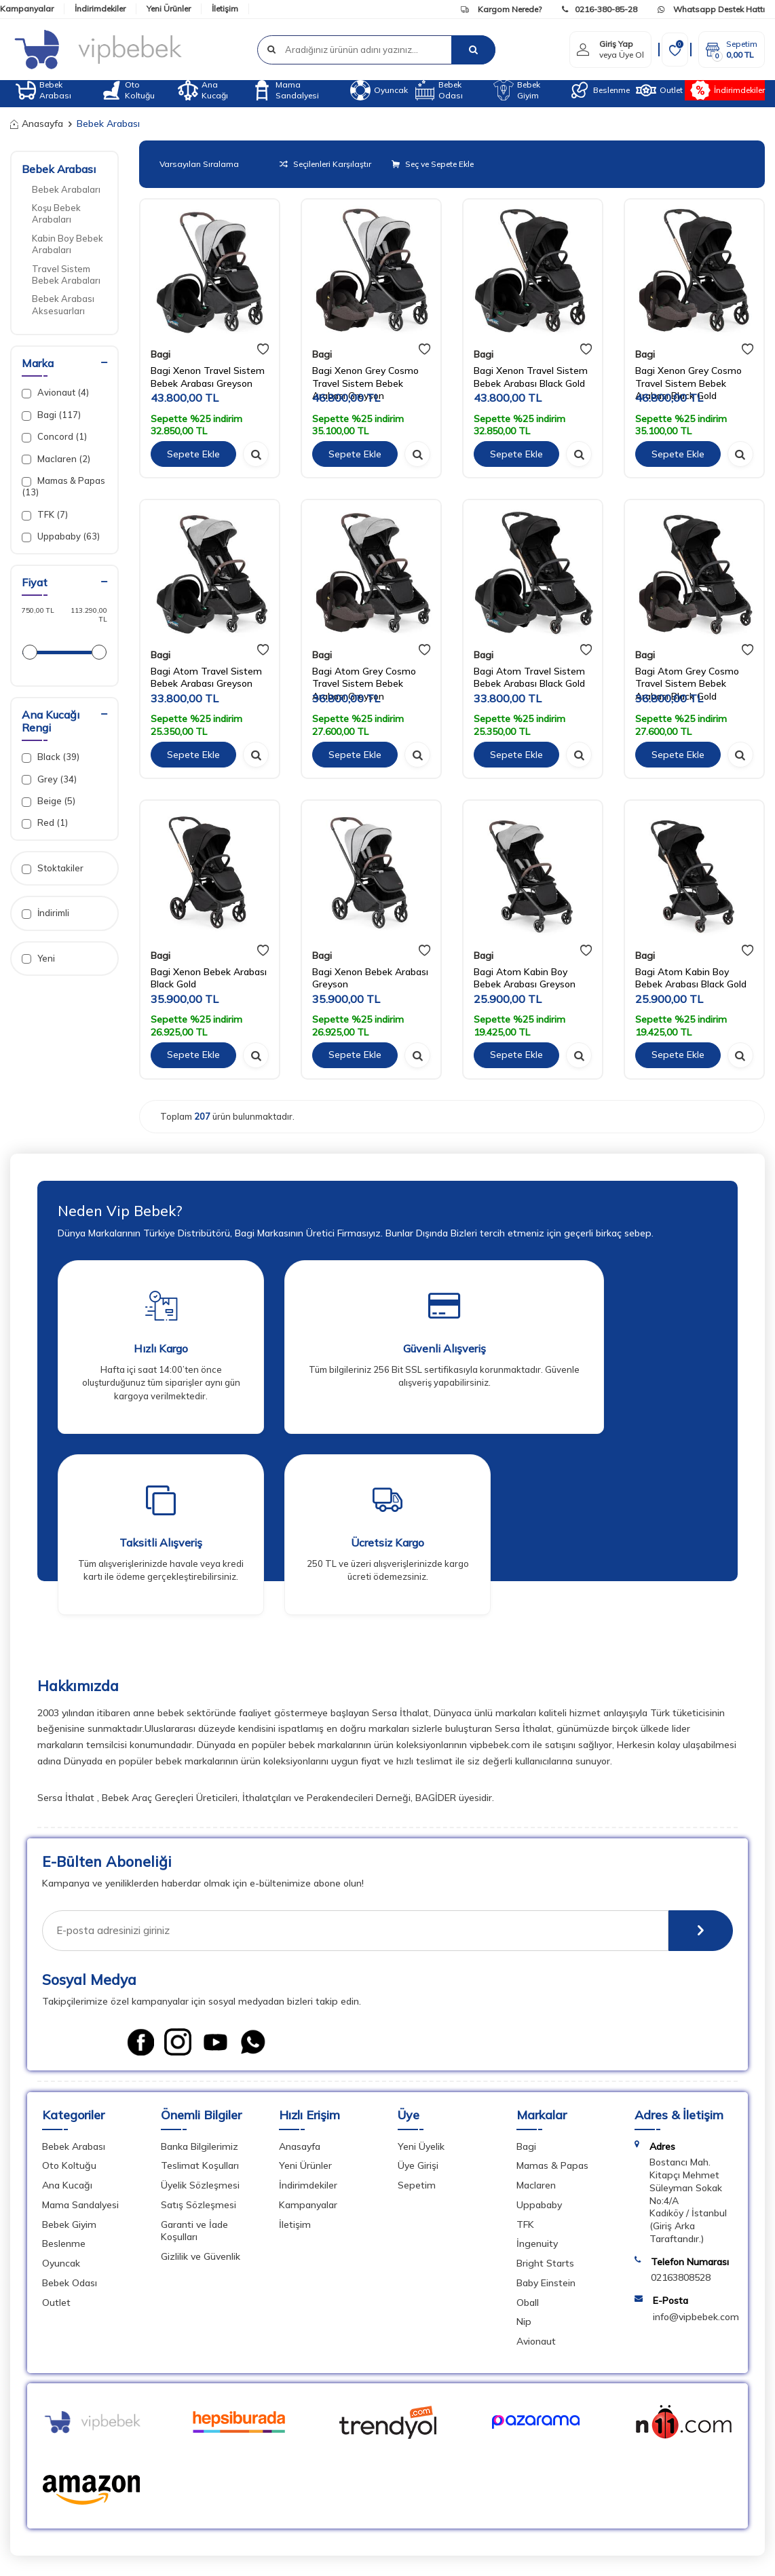  Describe the element at coordinates (501, 9) in the screenshot. I see `Kargom Nerede?` at that location.